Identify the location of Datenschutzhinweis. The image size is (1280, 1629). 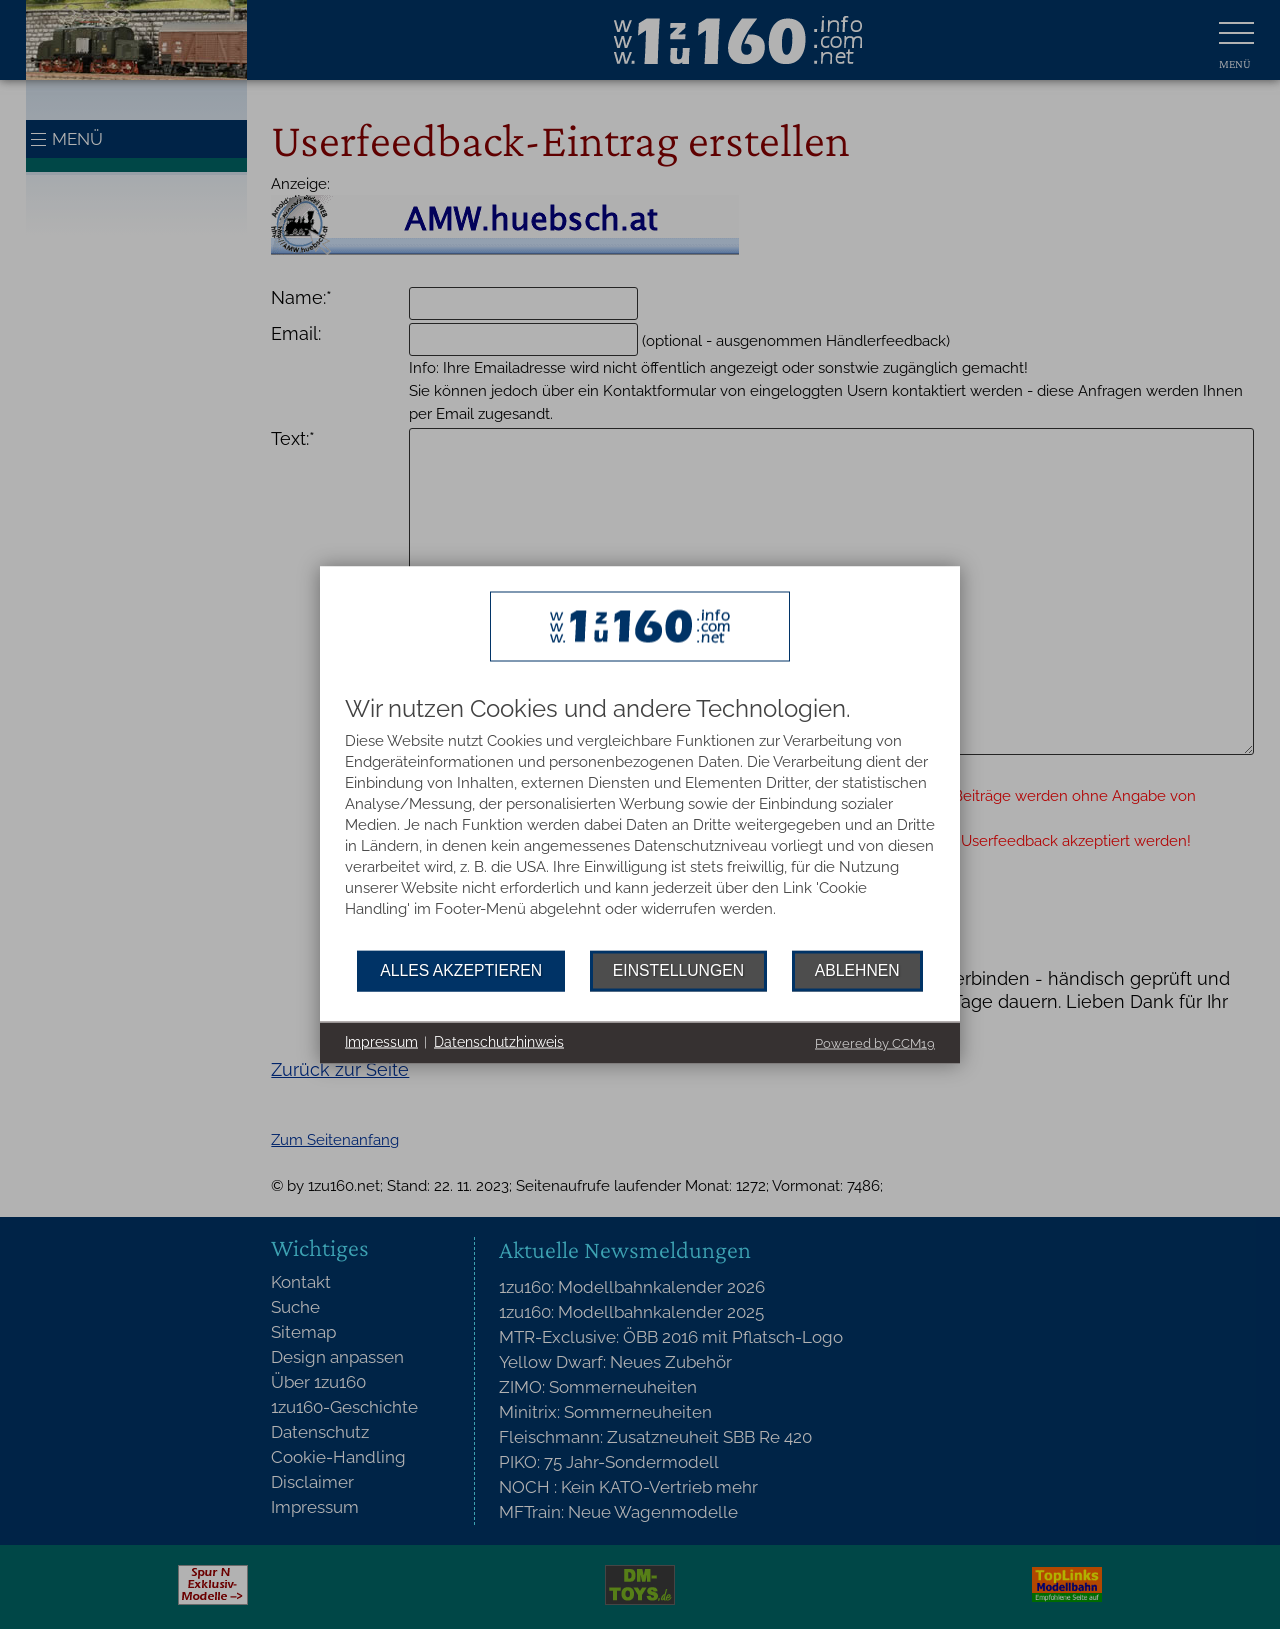
(499, 1042).